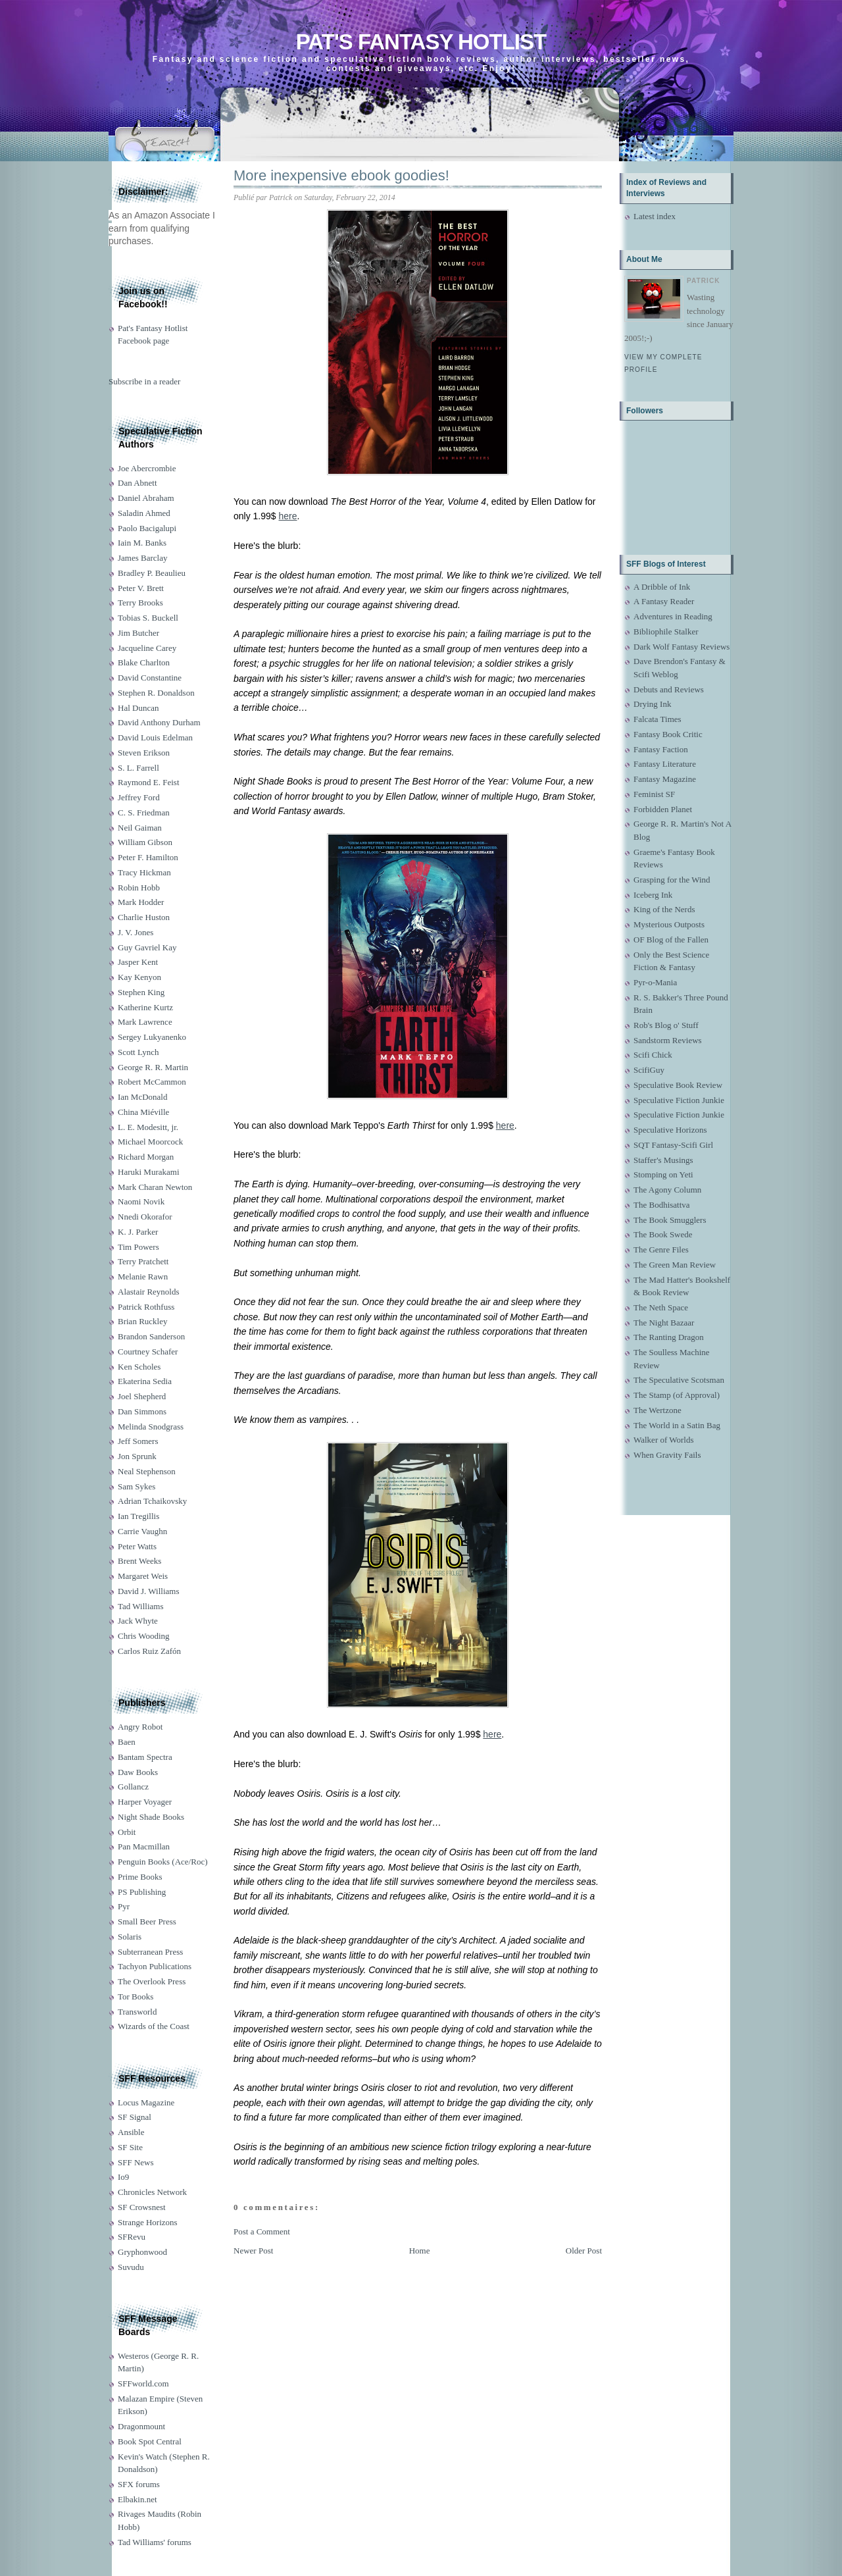  What do you see at coordinates (138, 1052) in the screenshot?
I see `Scott Lynch` at bounding box center [138, 1052].